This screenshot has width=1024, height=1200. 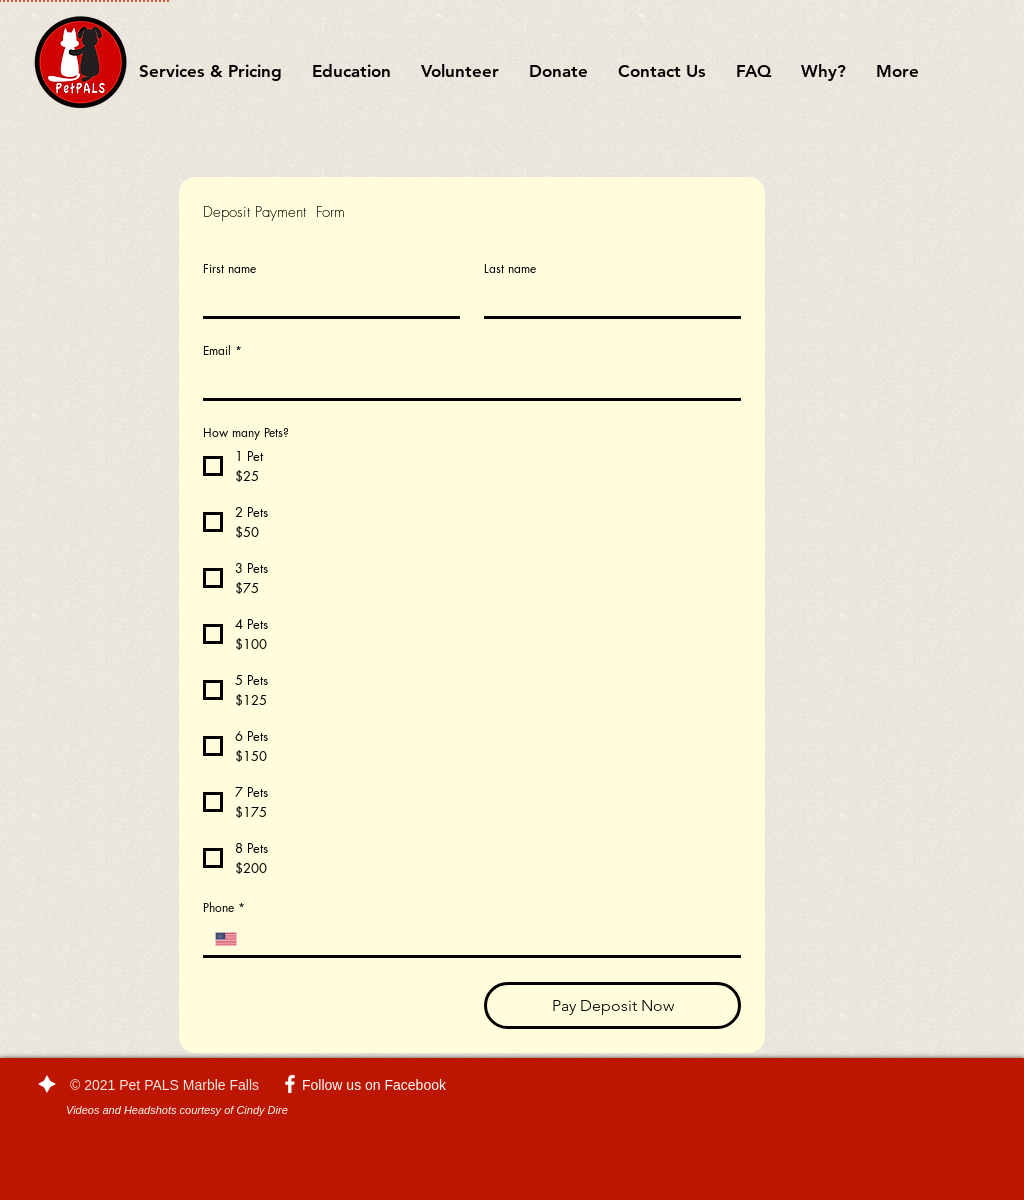 What do you see at coordinates (222, 350) in the screenshot?
I see `Email` at bounding box center [222, 350].